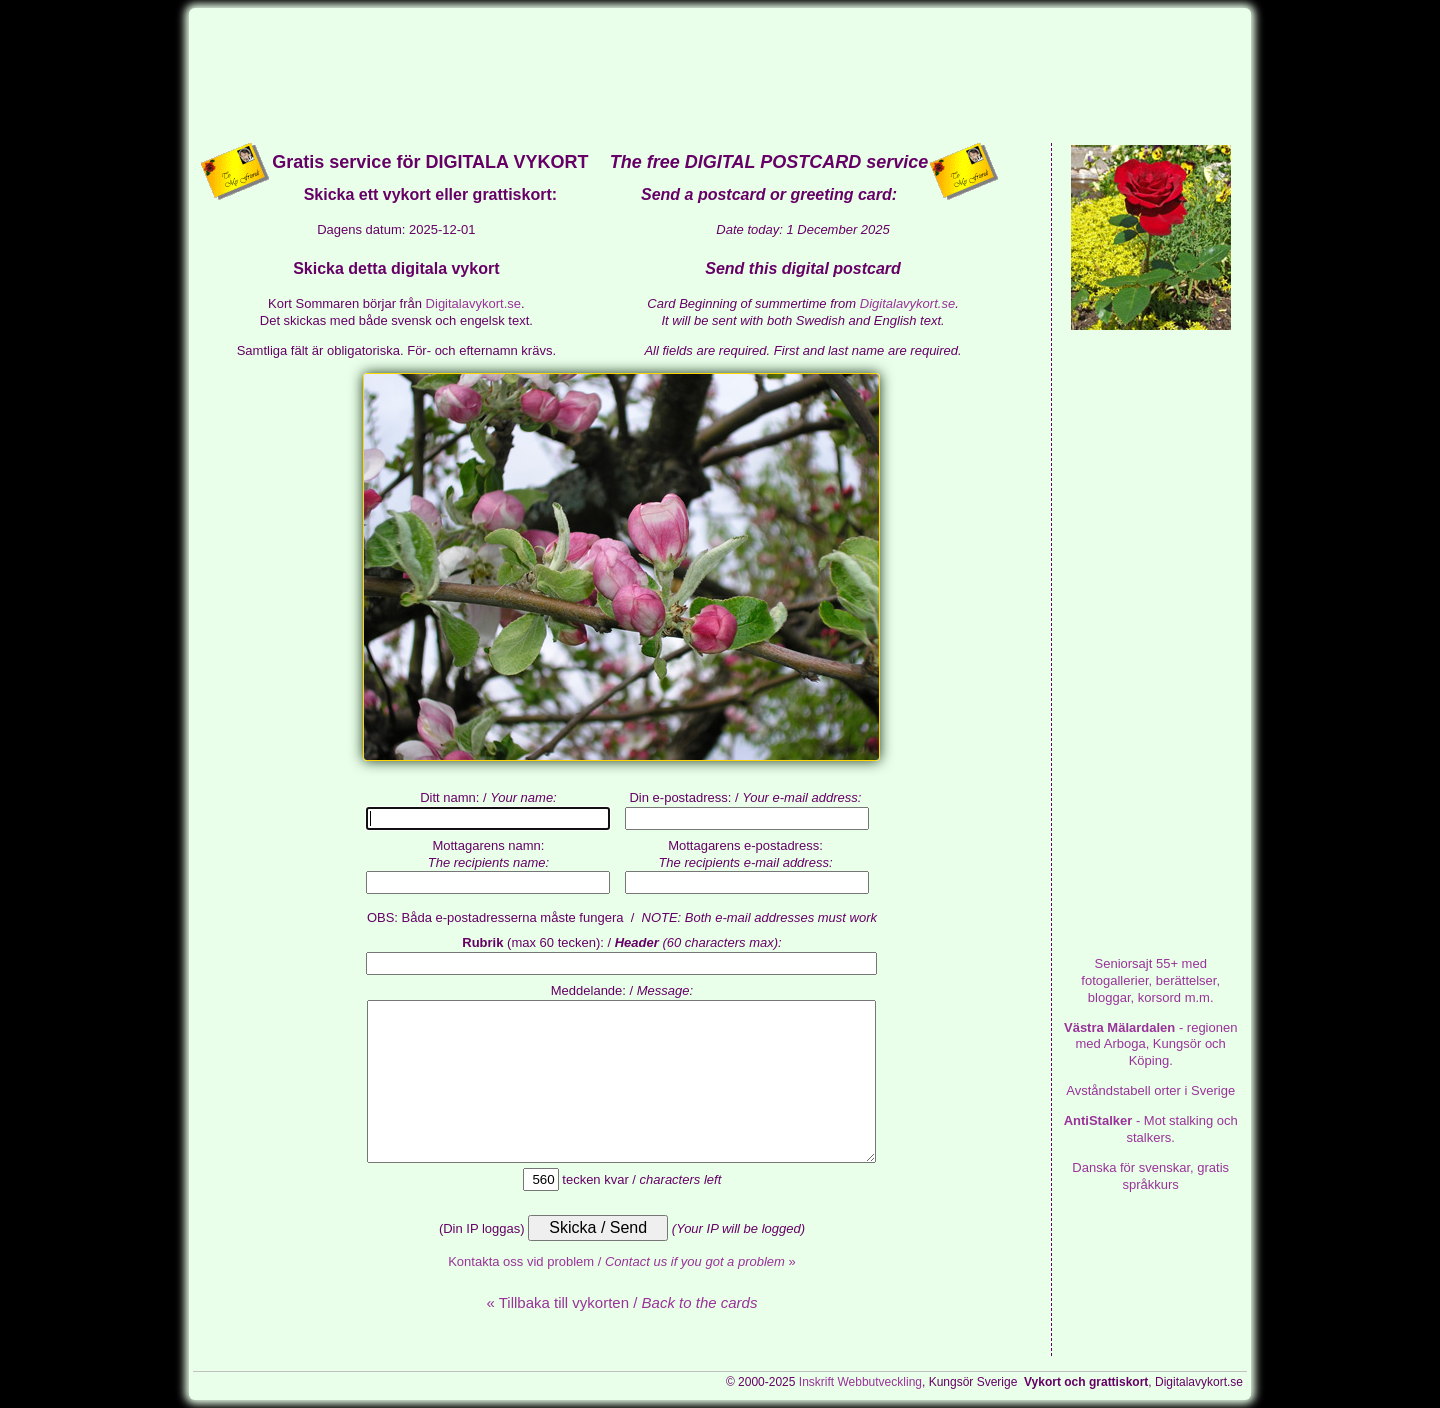 The width and height of the screenshot is (1440, 1408). Describe the element at coordinates (1150, 1090) in the screenshot. I see `Avståndstabell orter i Sverige` at that location.